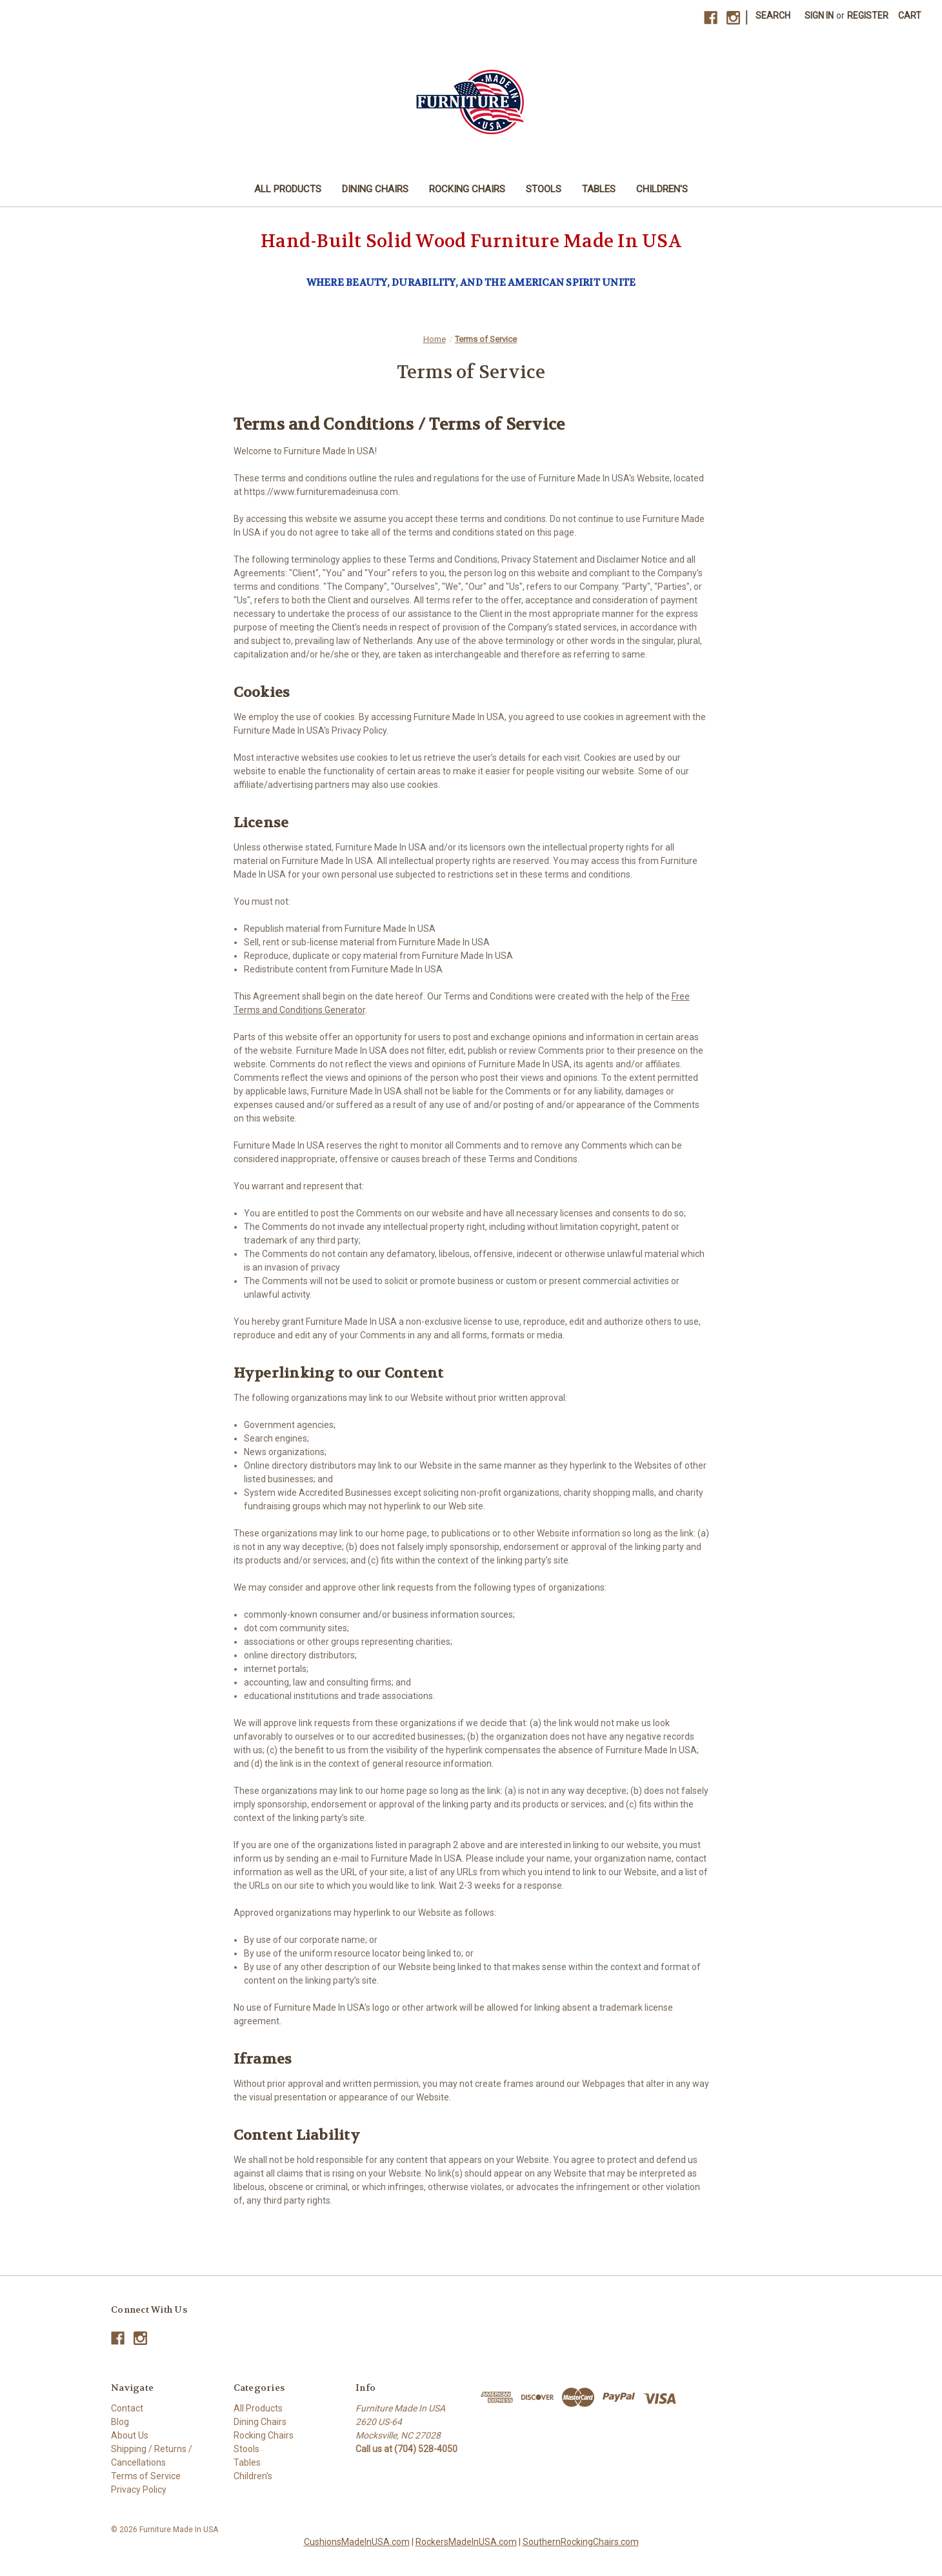 The width and height of the screenshot is (942, 2576). What do you see at coordinates (543, 189) in the screenshot?
I see `Stools` at bounding box center [543, 189].